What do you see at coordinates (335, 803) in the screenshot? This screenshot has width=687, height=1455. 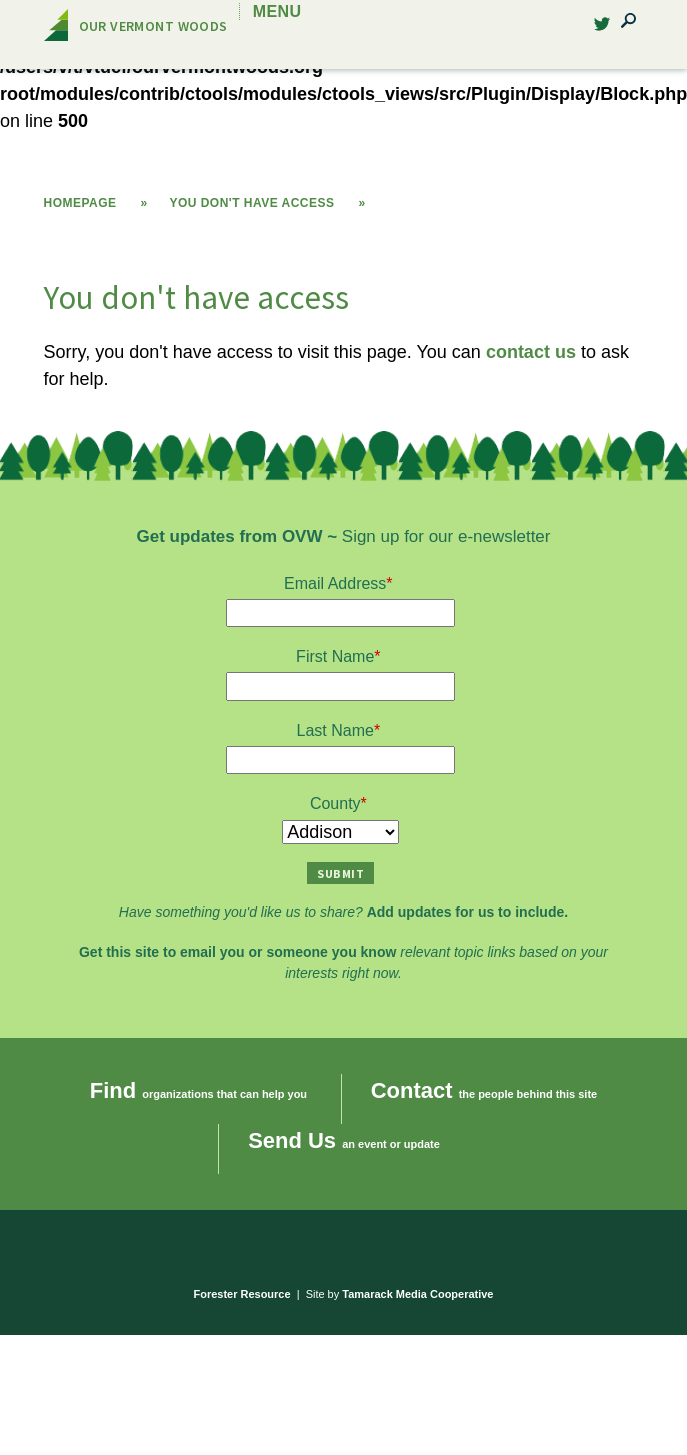 I see `County` at bounding box center [335, 803].